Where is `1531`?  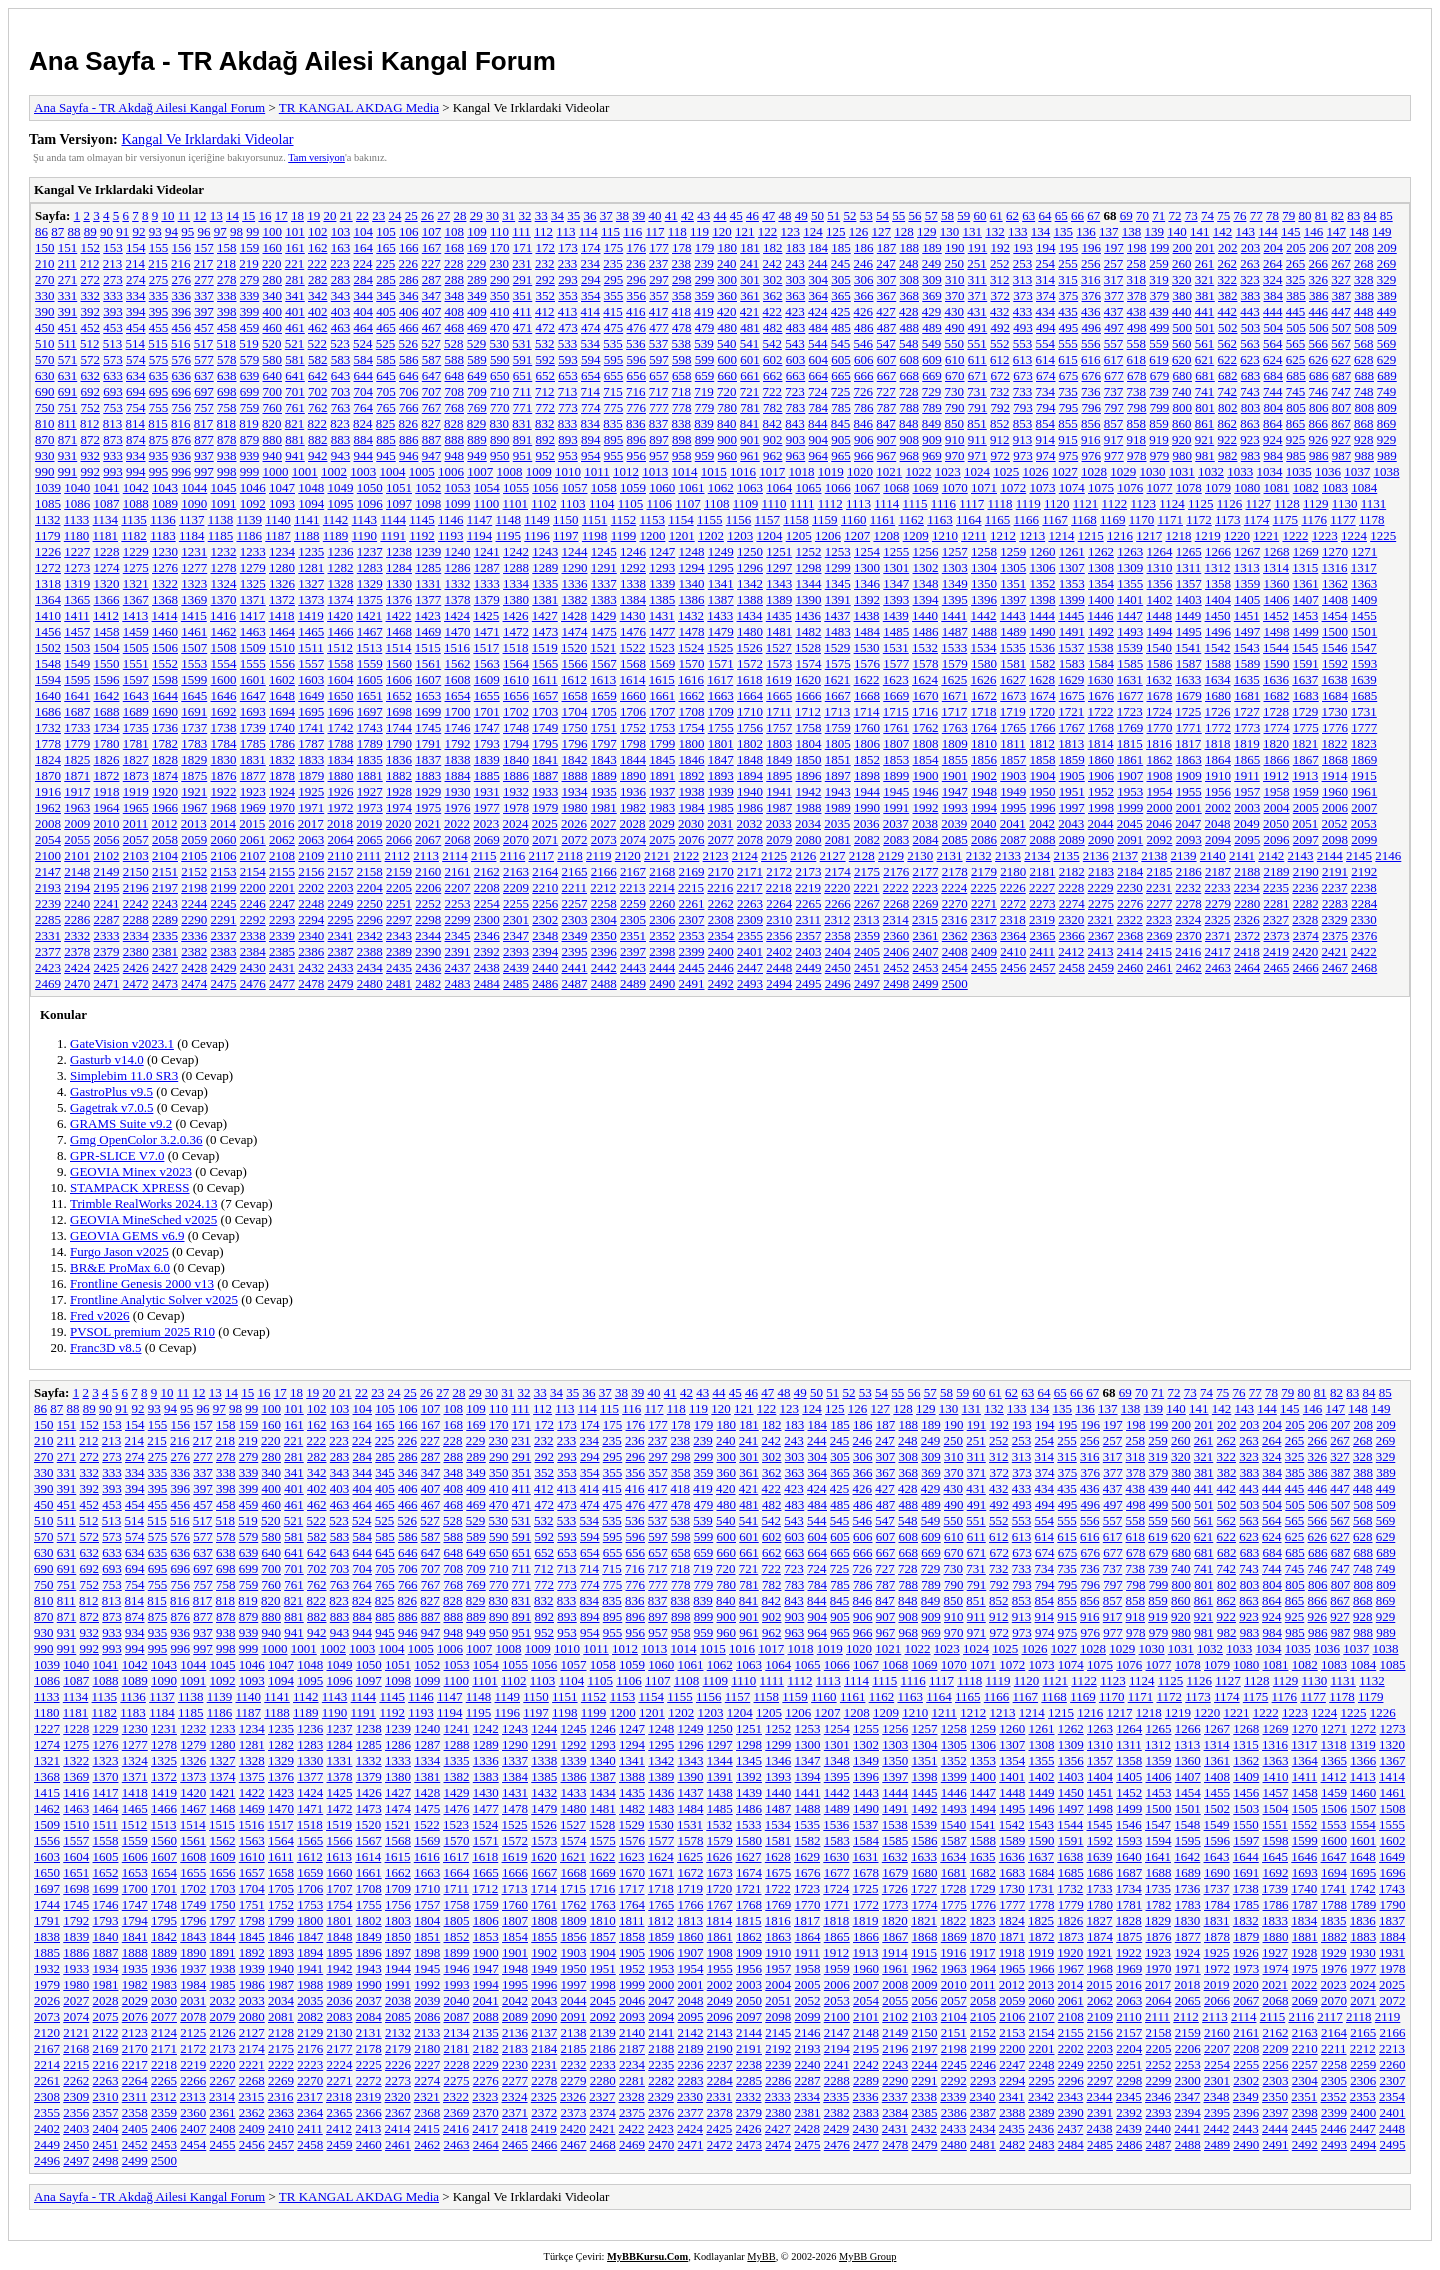 1531 is located at coordinates (896, 647).